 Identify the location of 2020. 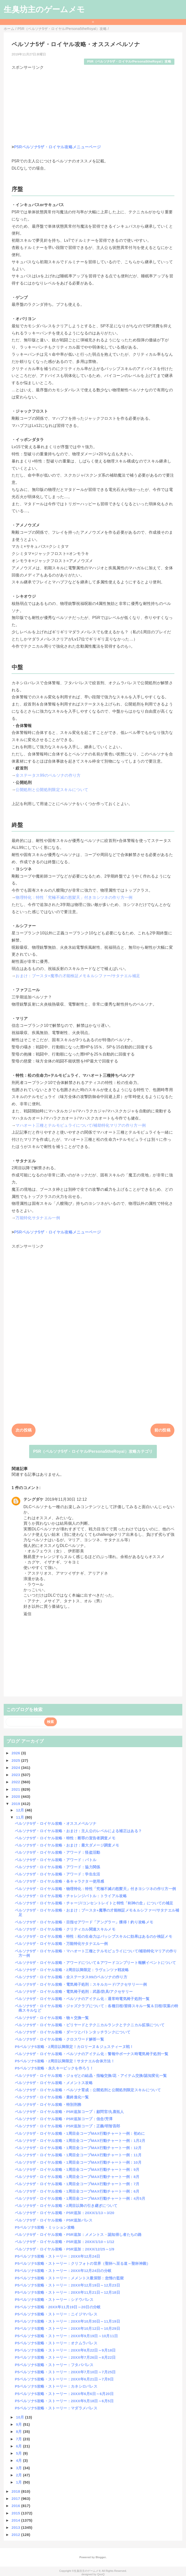
(16, 1796).